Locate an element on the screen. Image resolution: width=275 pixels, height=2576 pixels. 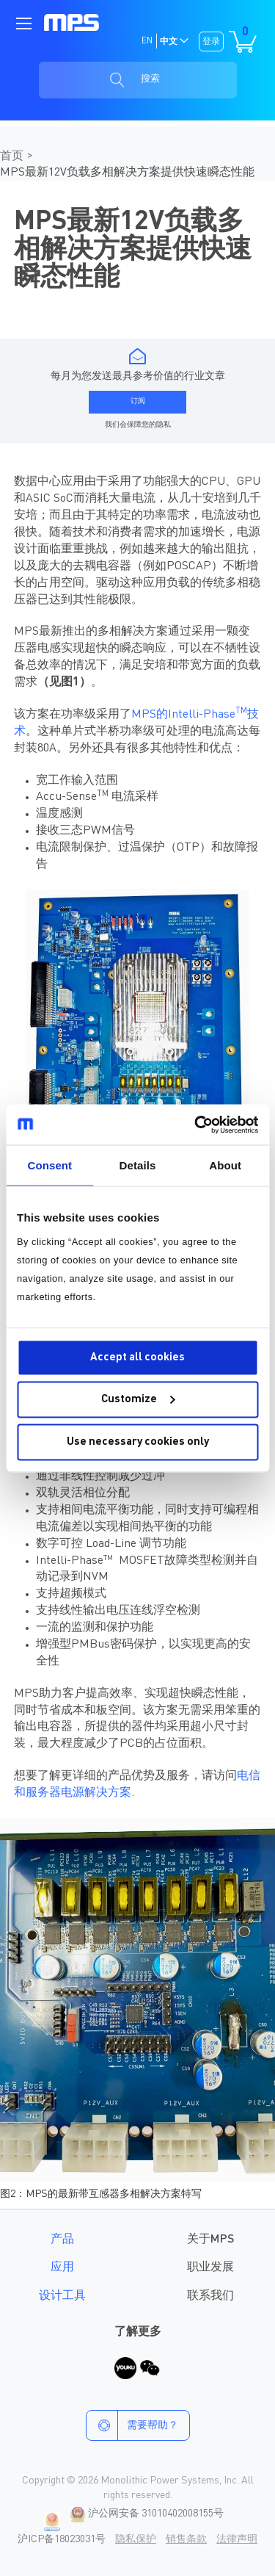
法律声明 is located at coordinates (236, 2539).